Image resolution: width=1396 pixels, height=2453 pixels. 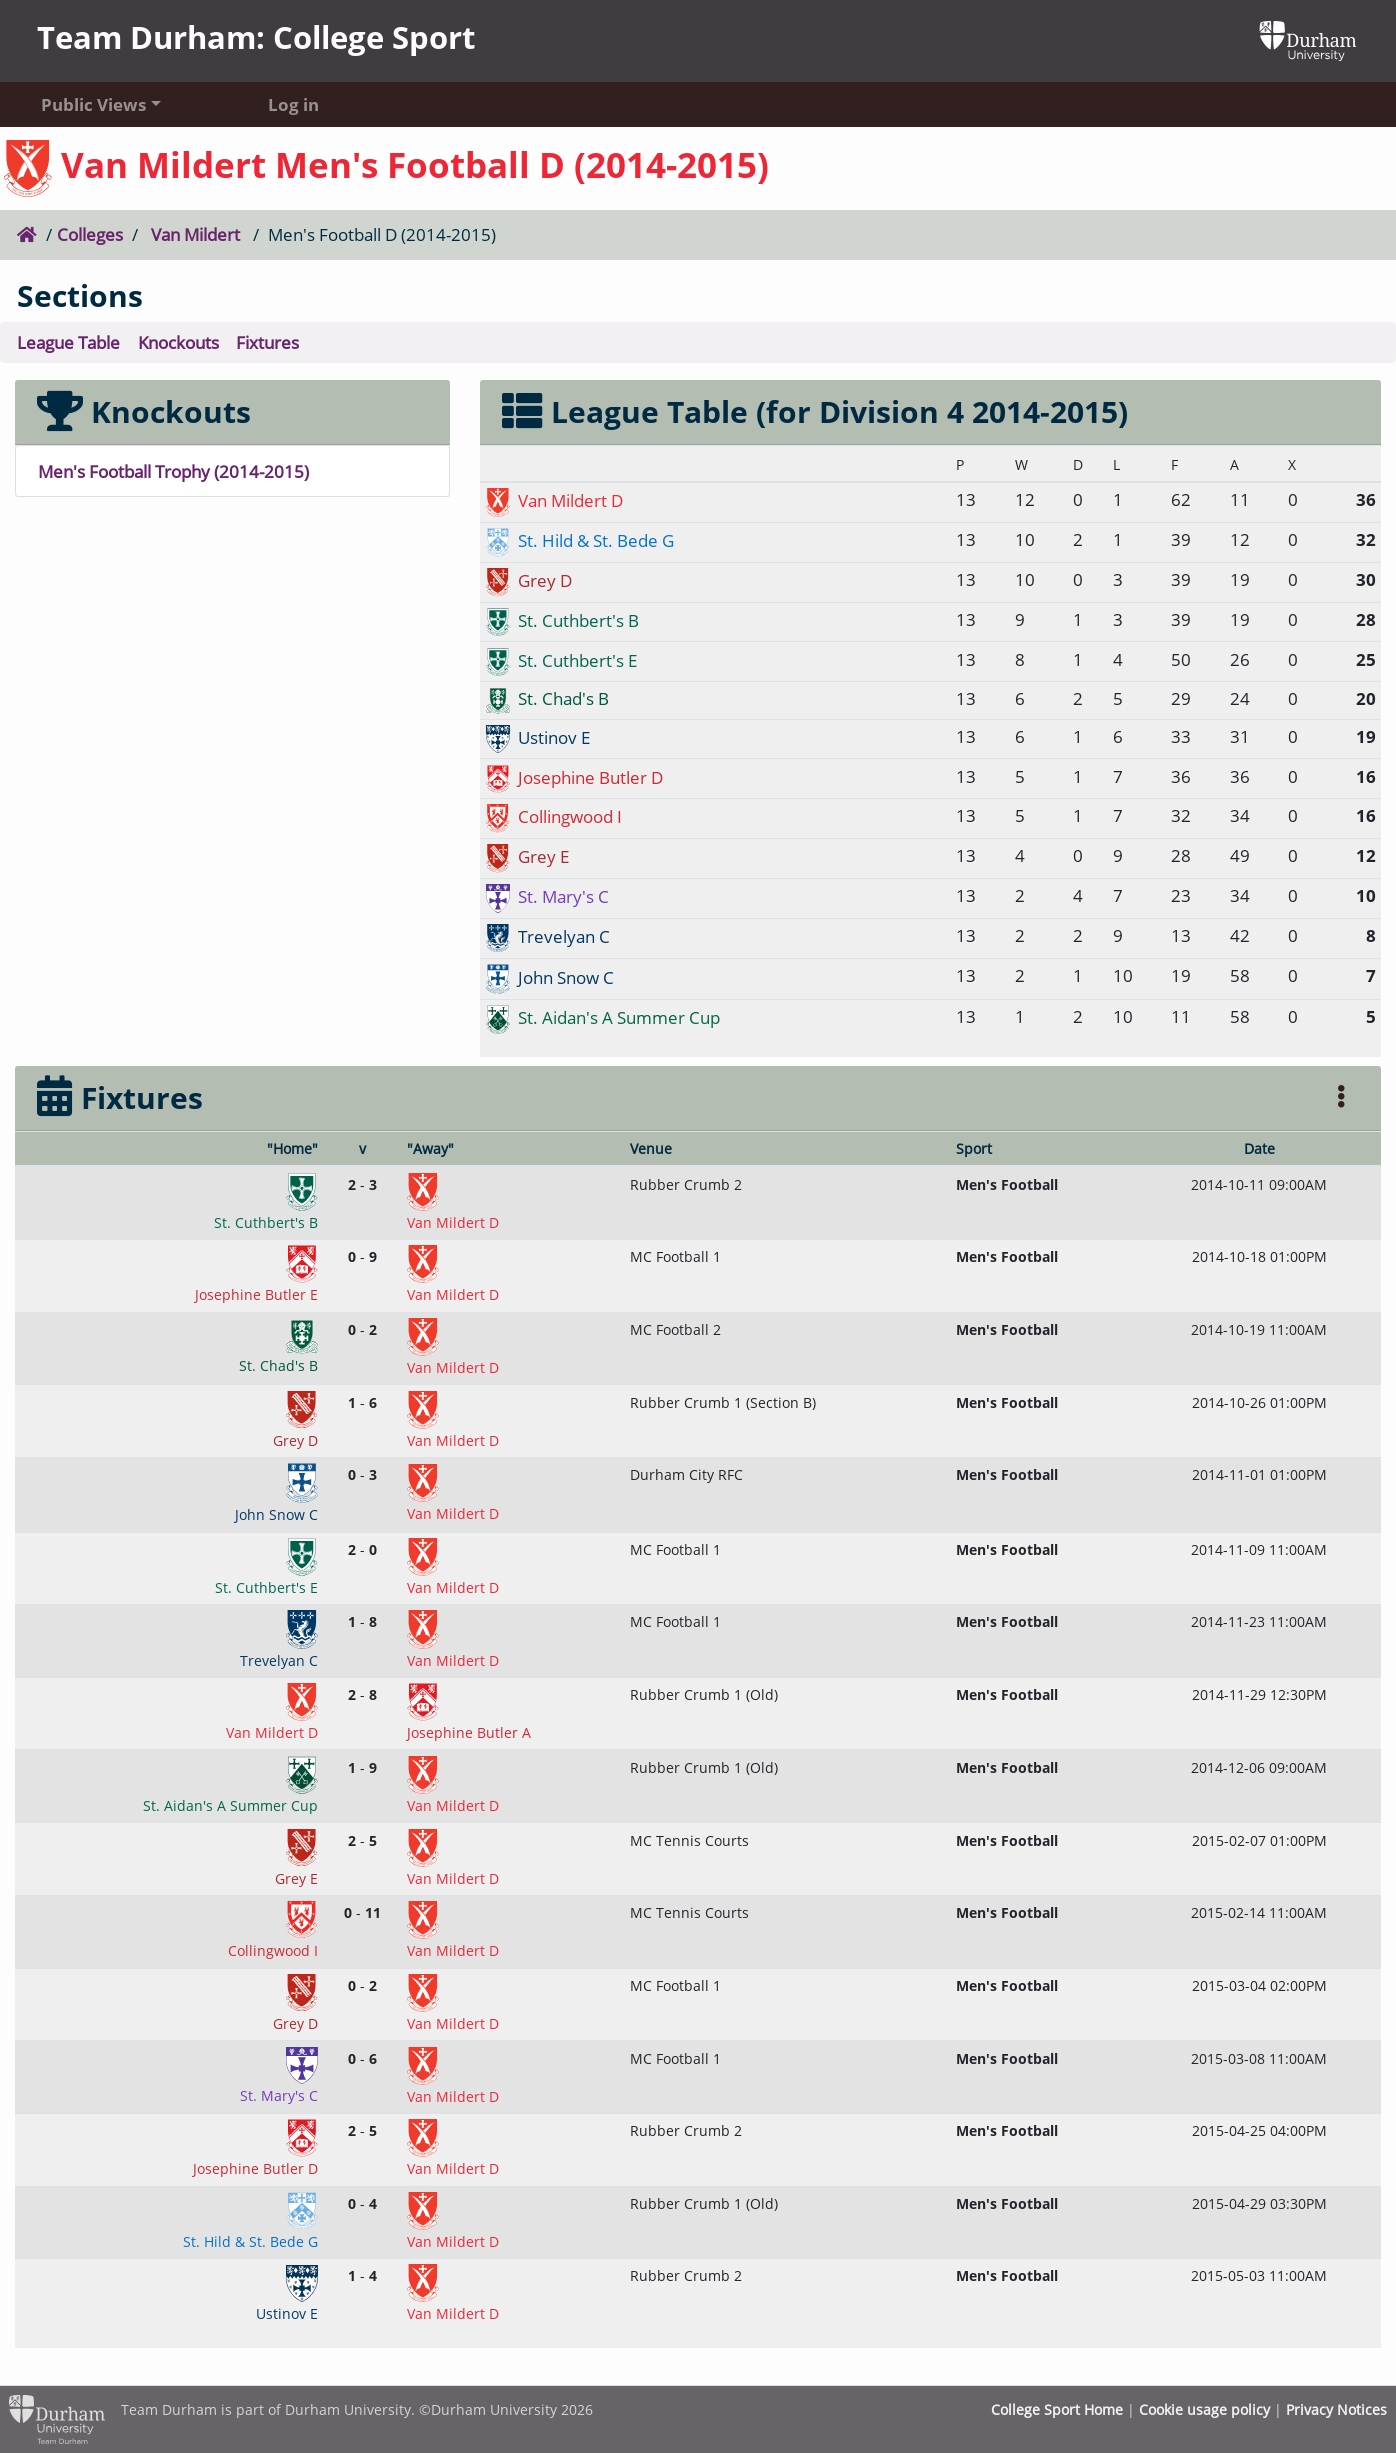 What do you see at coordinates (1204, 2409) in the screenshot?
I see `Cookie usage policy` at bounding box center [1204, 2409].